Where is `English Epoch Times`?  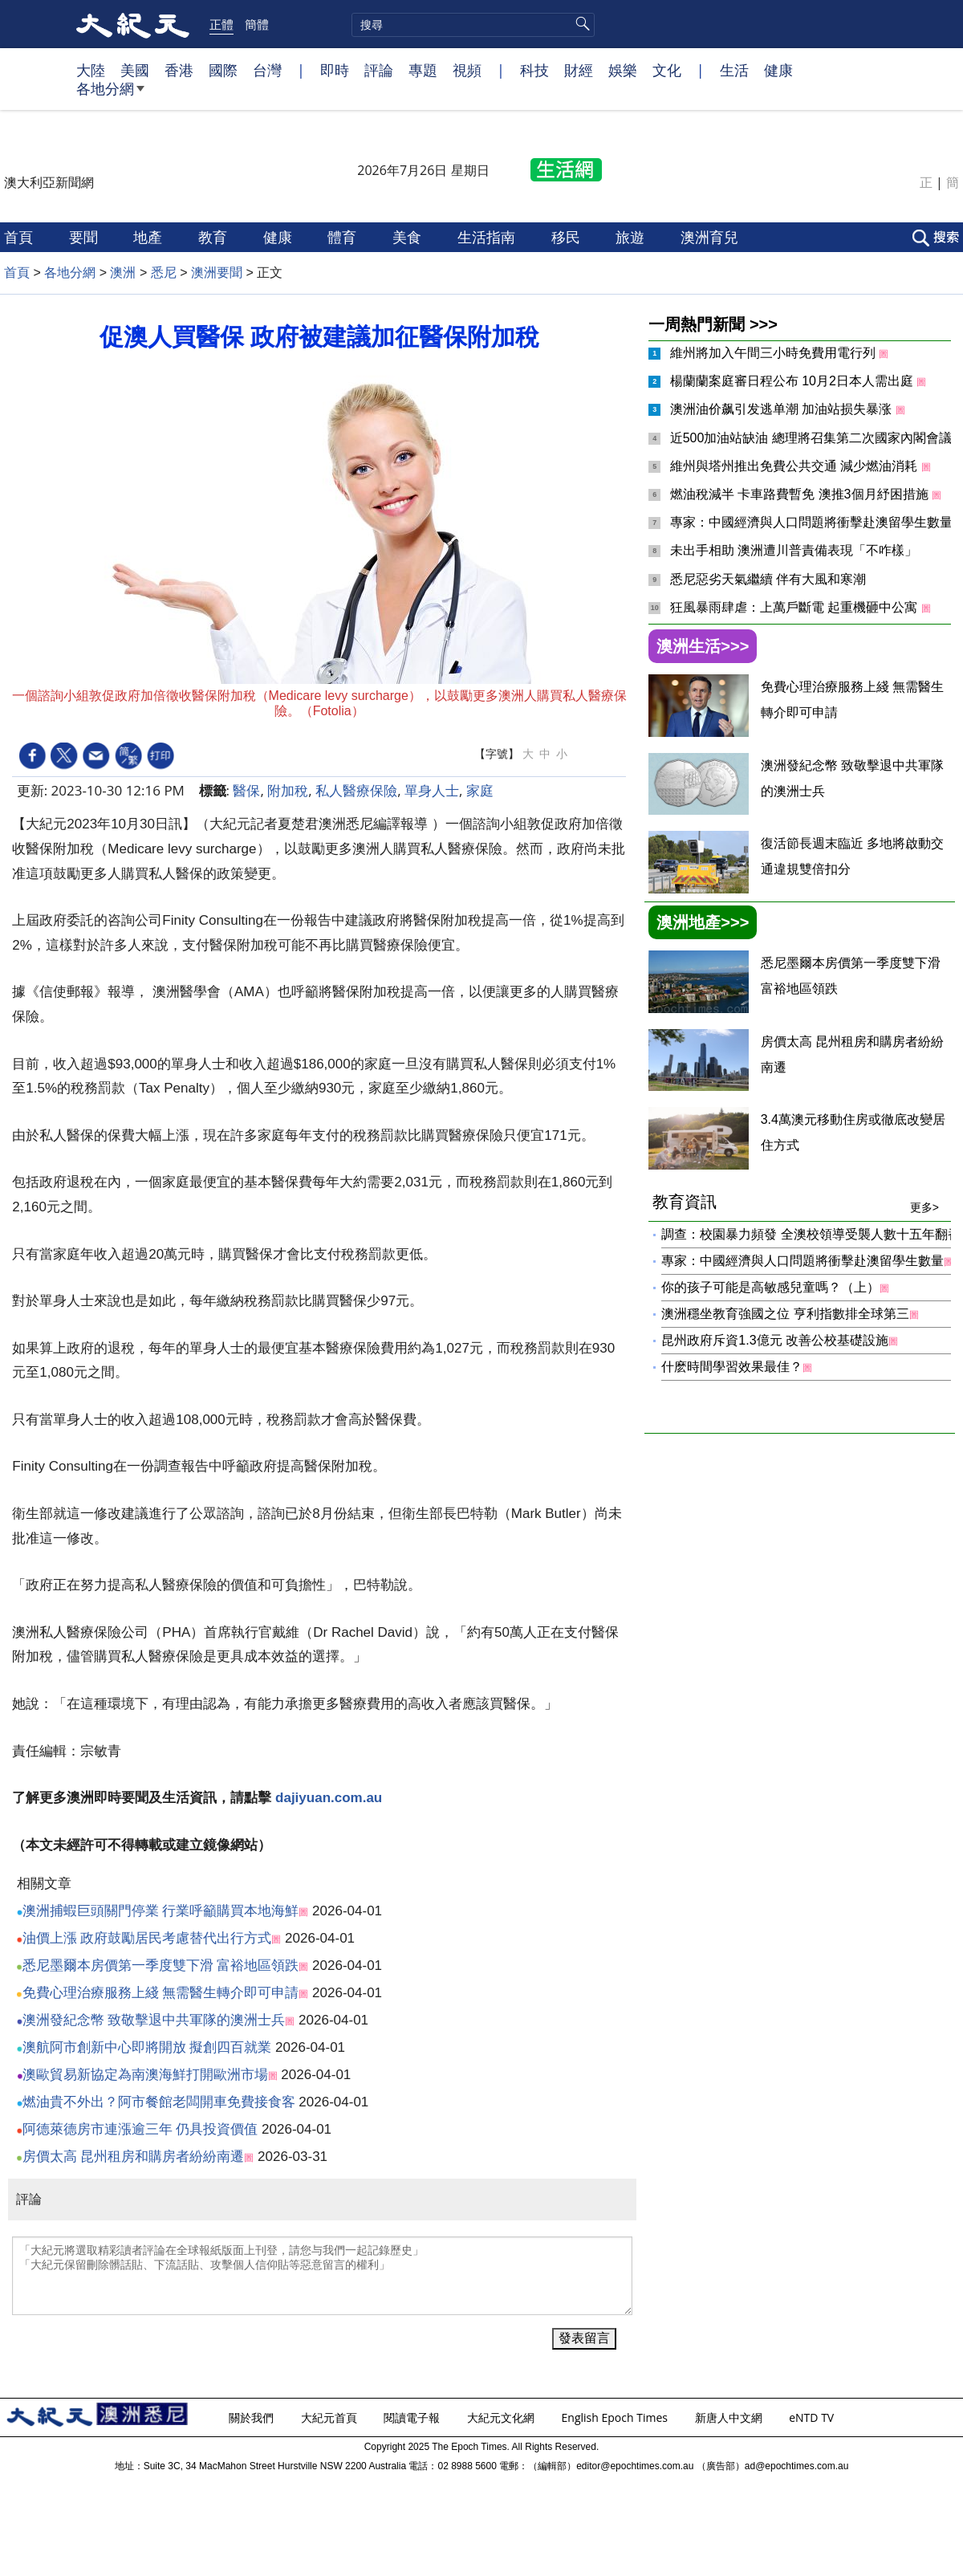
English Epoch Times is located at coordinates (616, 2417).